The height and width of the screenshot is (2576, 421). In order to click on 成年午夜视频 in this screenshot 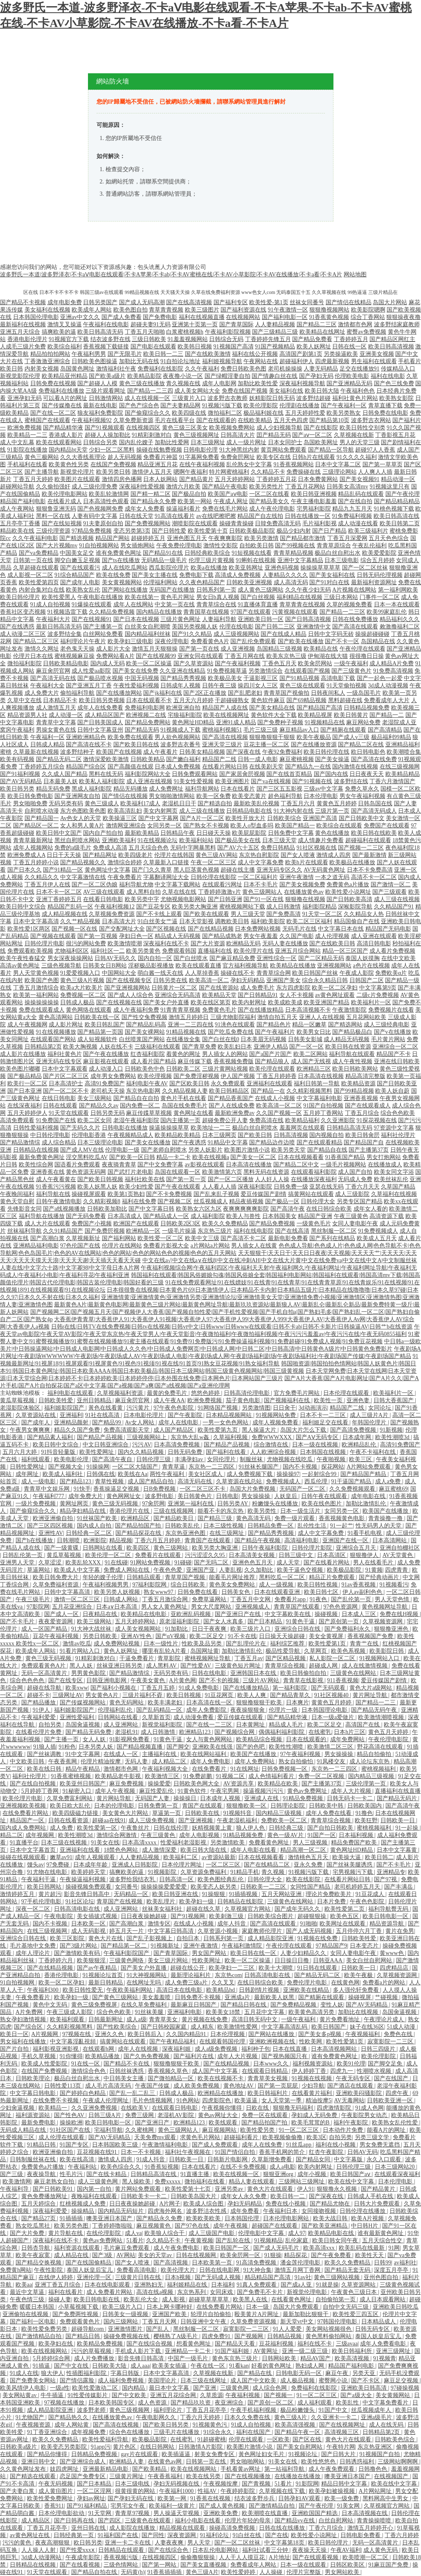, I will do `click(231, 2226)`.